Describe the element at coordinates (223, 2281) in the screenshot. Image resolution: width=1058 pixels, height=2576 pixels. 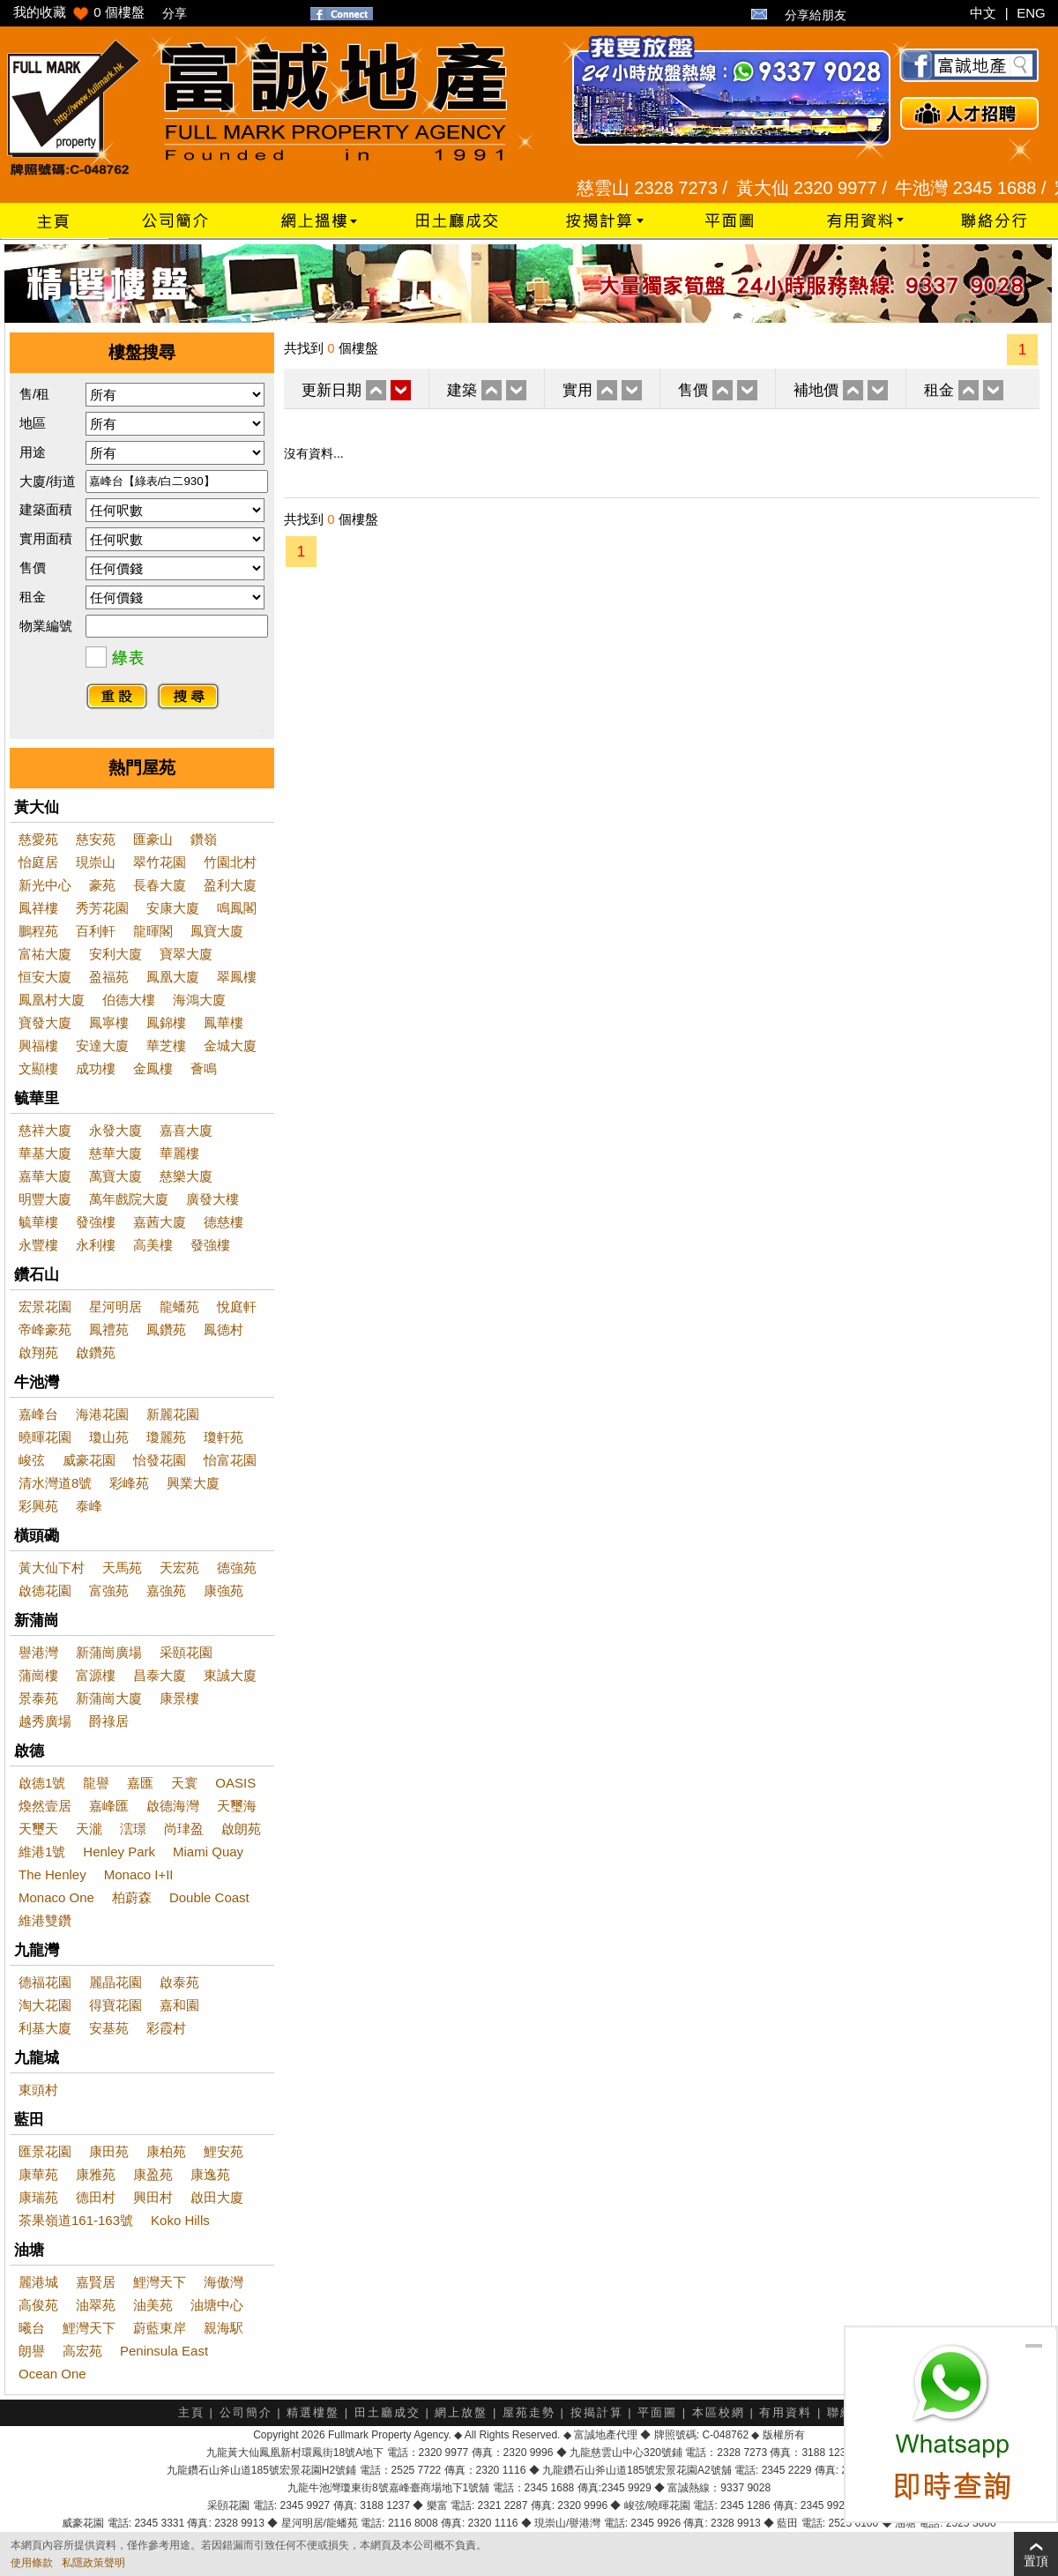
I see `海傲灣` at that location.